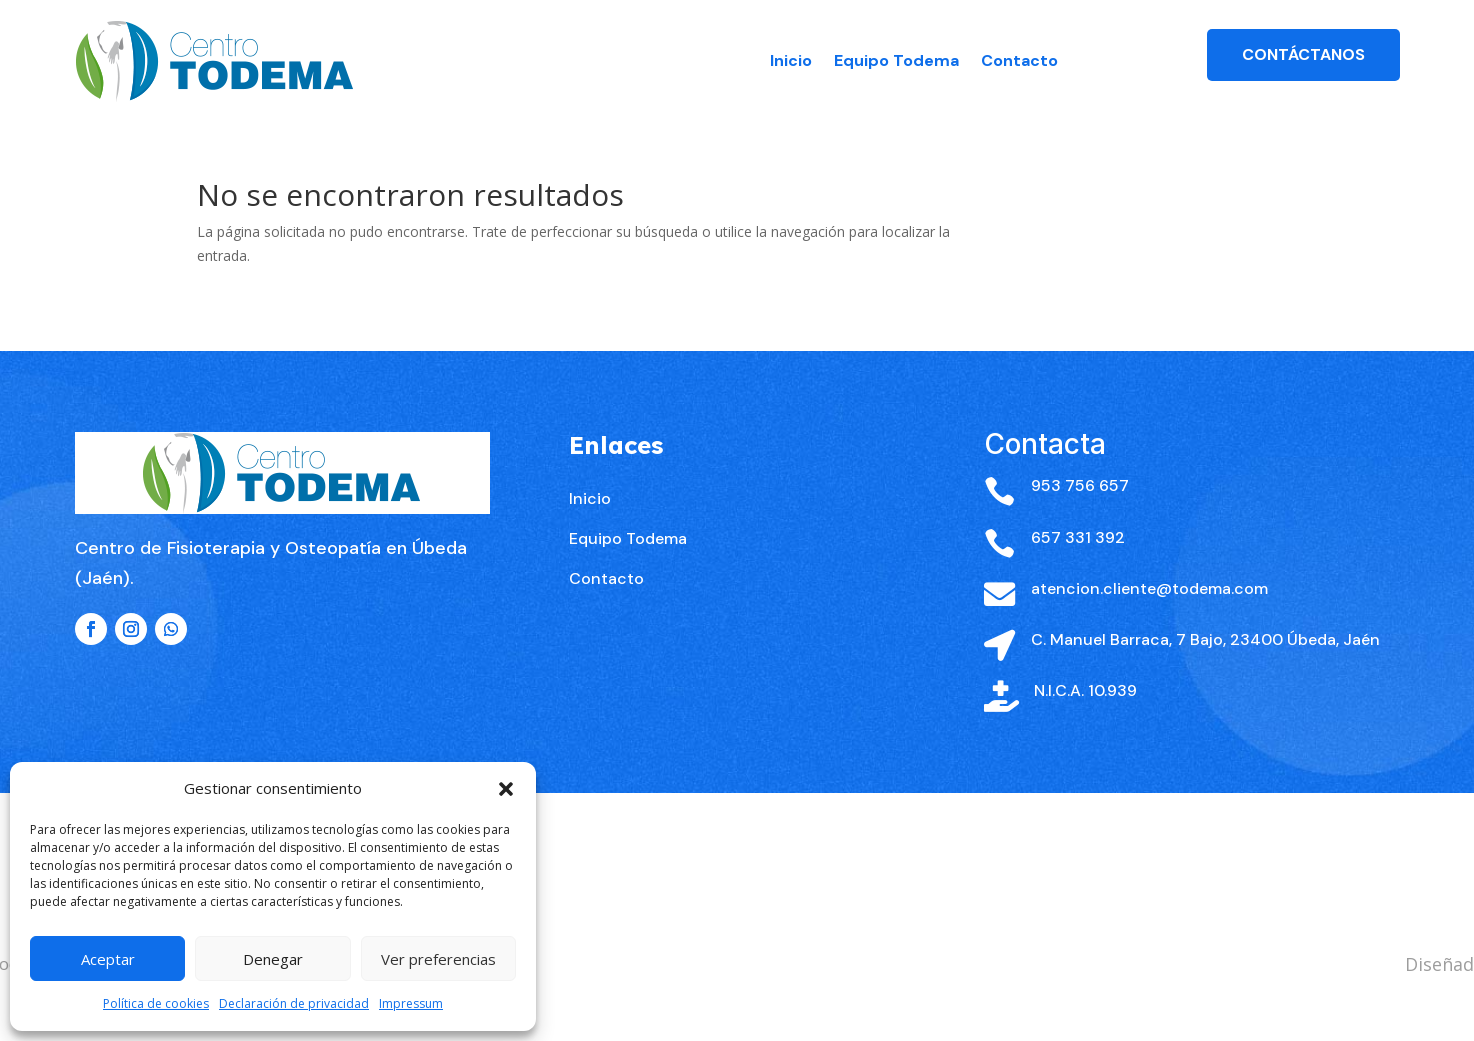  I want to click on Contacto, so click(1019, 60).